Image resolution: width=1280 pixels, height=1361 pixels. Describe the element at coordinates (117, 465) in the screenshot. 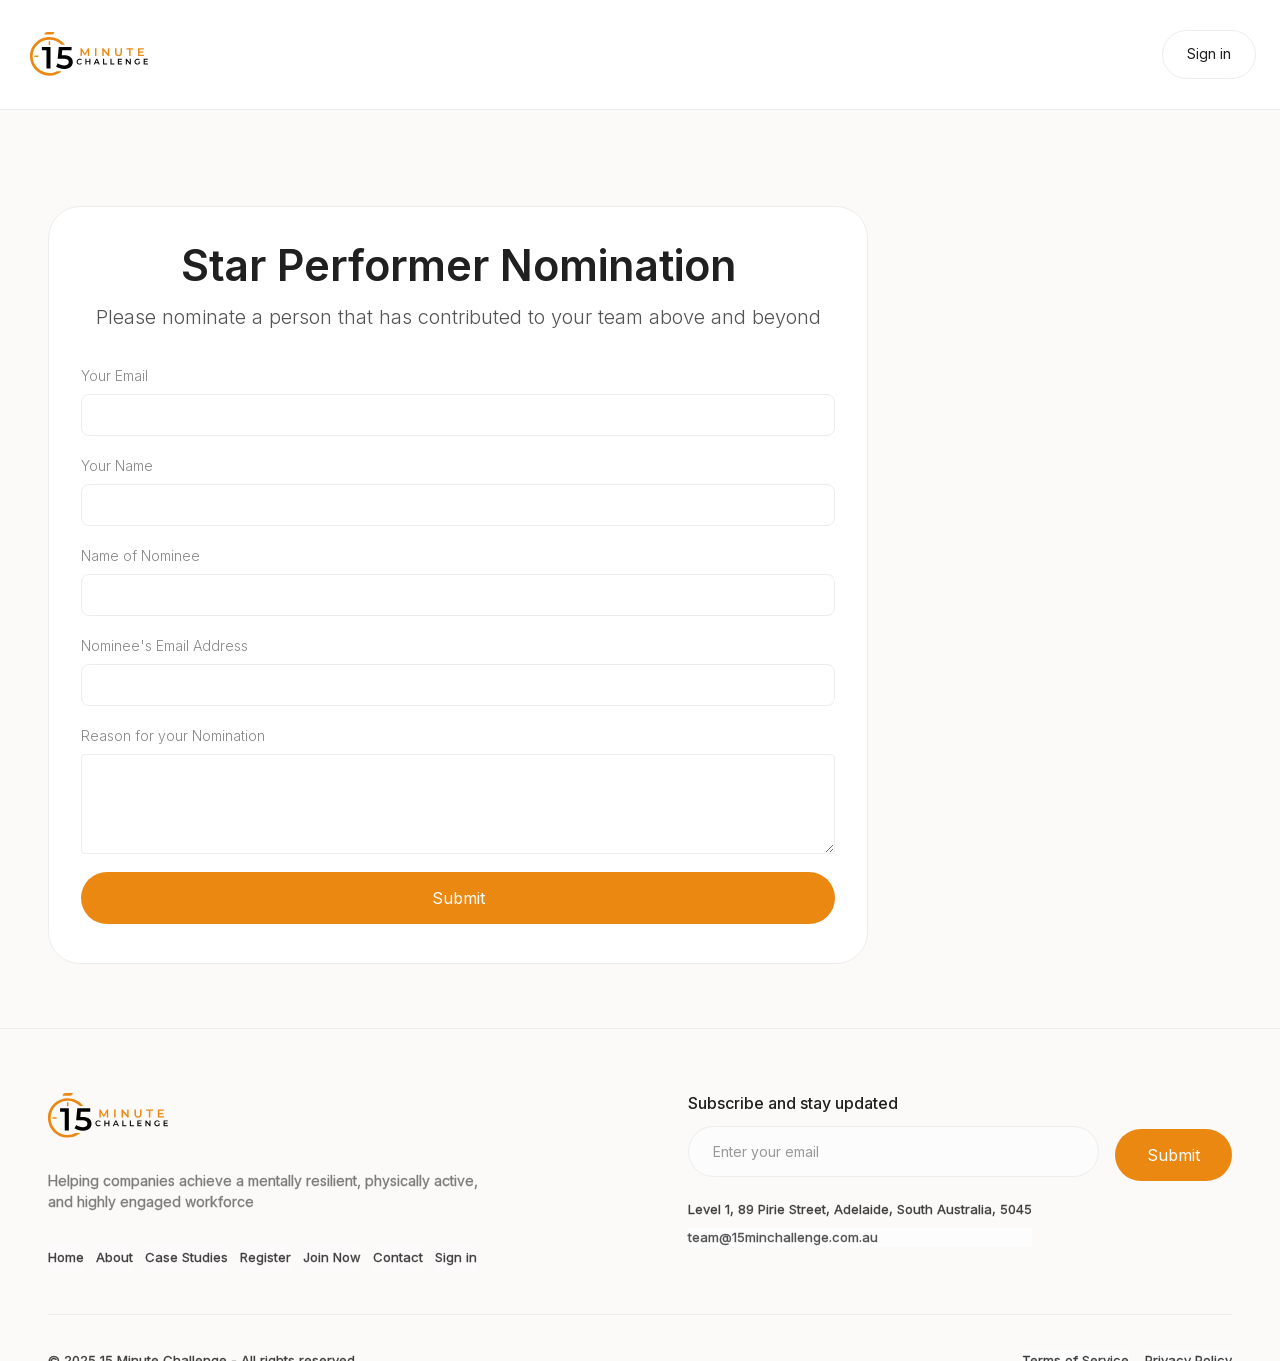

I see `Your Name` at that location.